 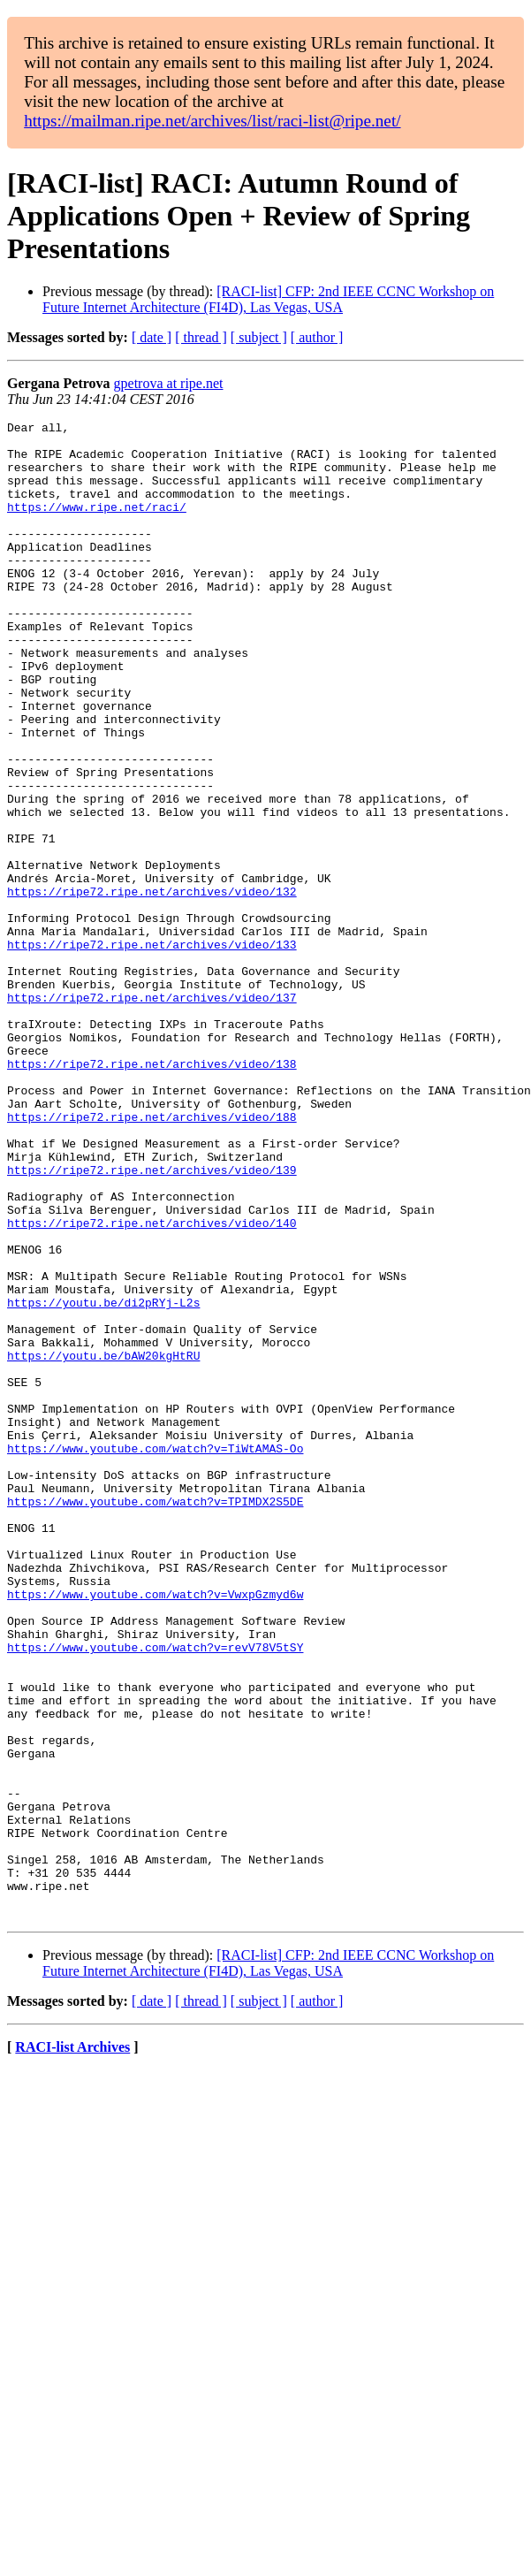 I want to click on gpetrova at ripe.net, so click(x=169, y=383).